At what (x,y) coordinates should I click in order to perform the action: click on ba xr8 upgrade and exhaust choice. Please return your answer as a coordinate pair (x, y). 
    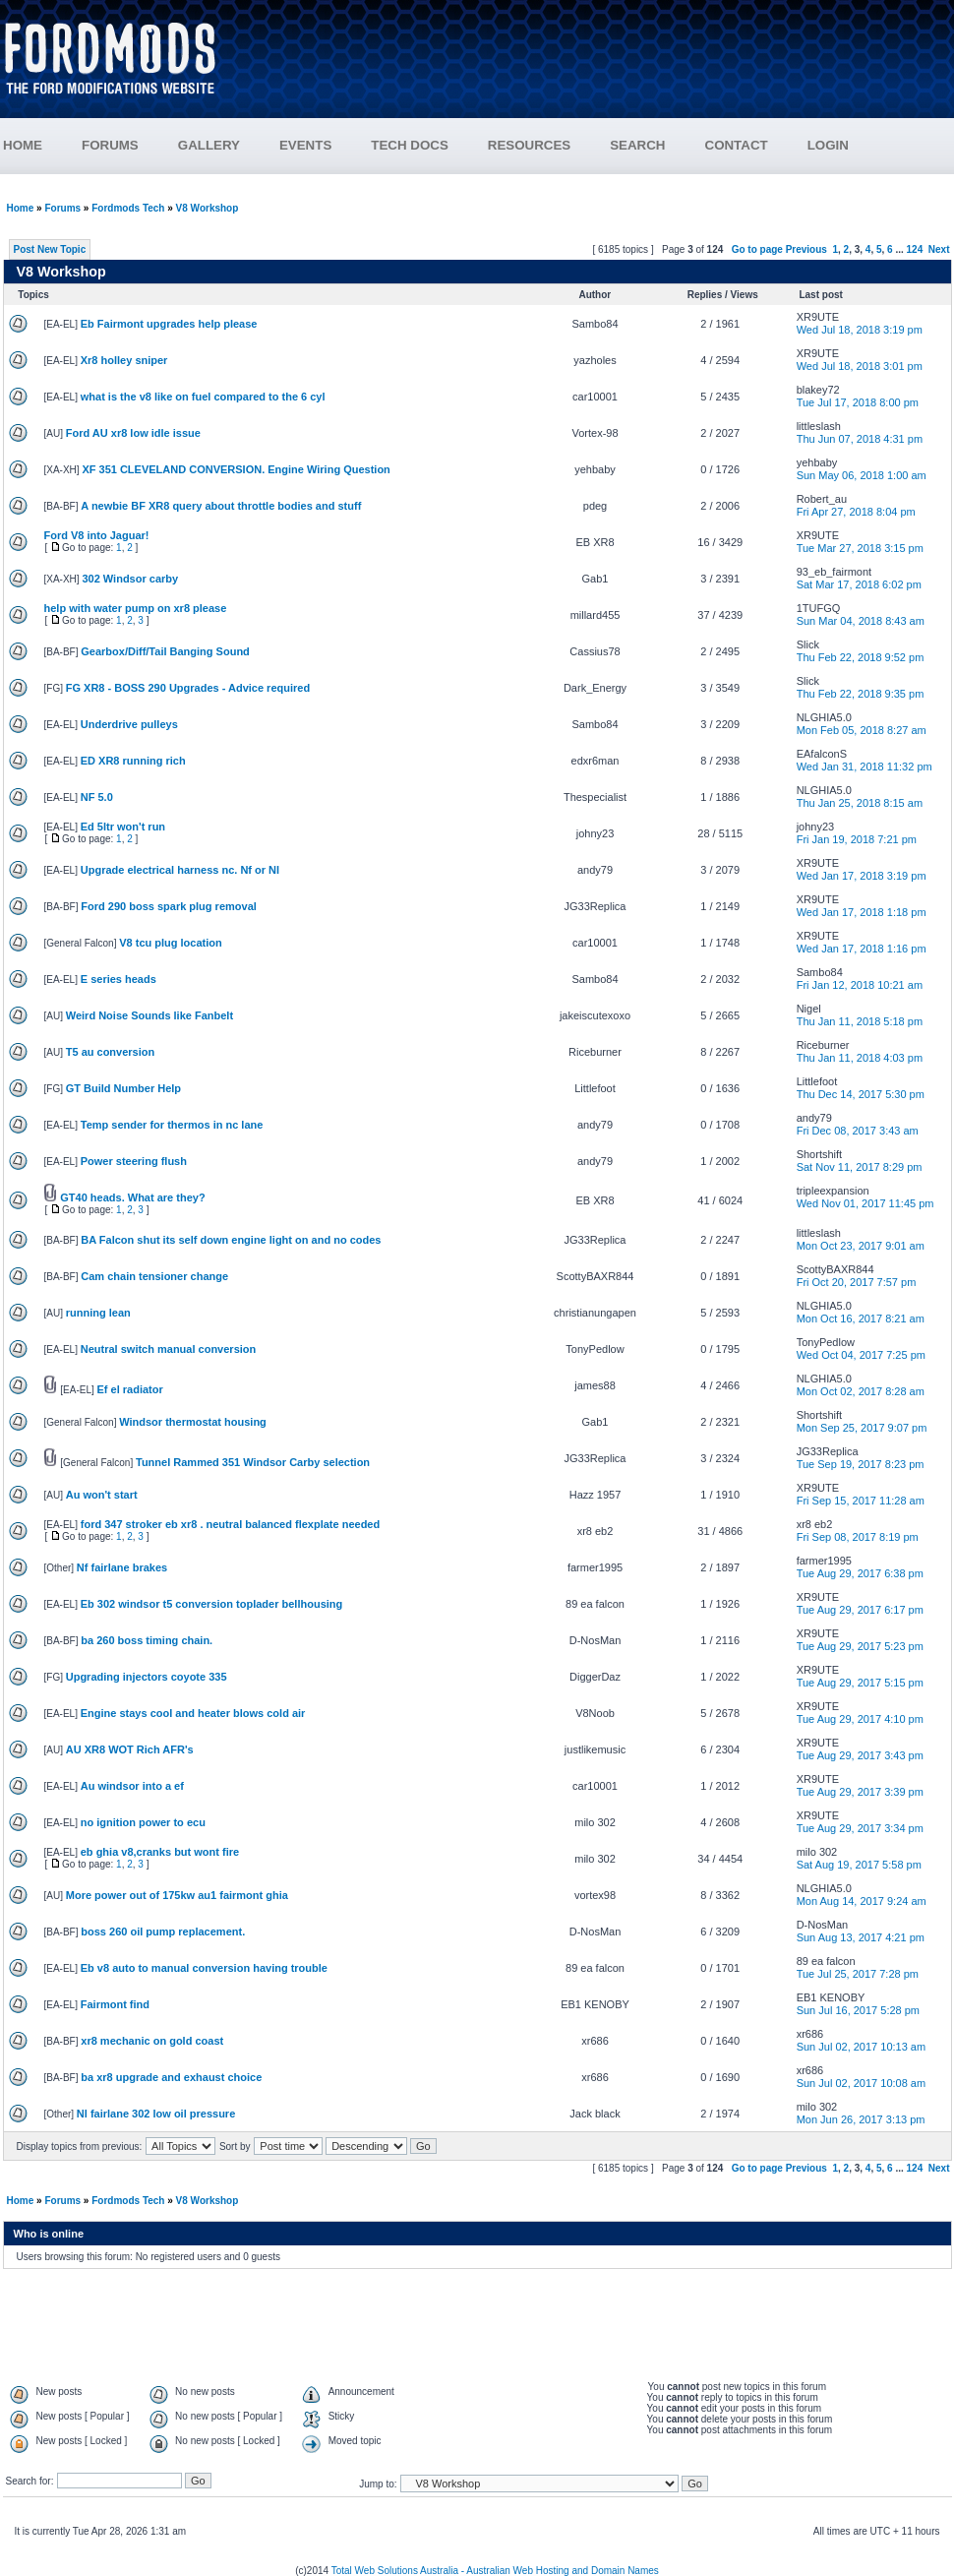
    Looking at the image, I should click on (171, 2077).